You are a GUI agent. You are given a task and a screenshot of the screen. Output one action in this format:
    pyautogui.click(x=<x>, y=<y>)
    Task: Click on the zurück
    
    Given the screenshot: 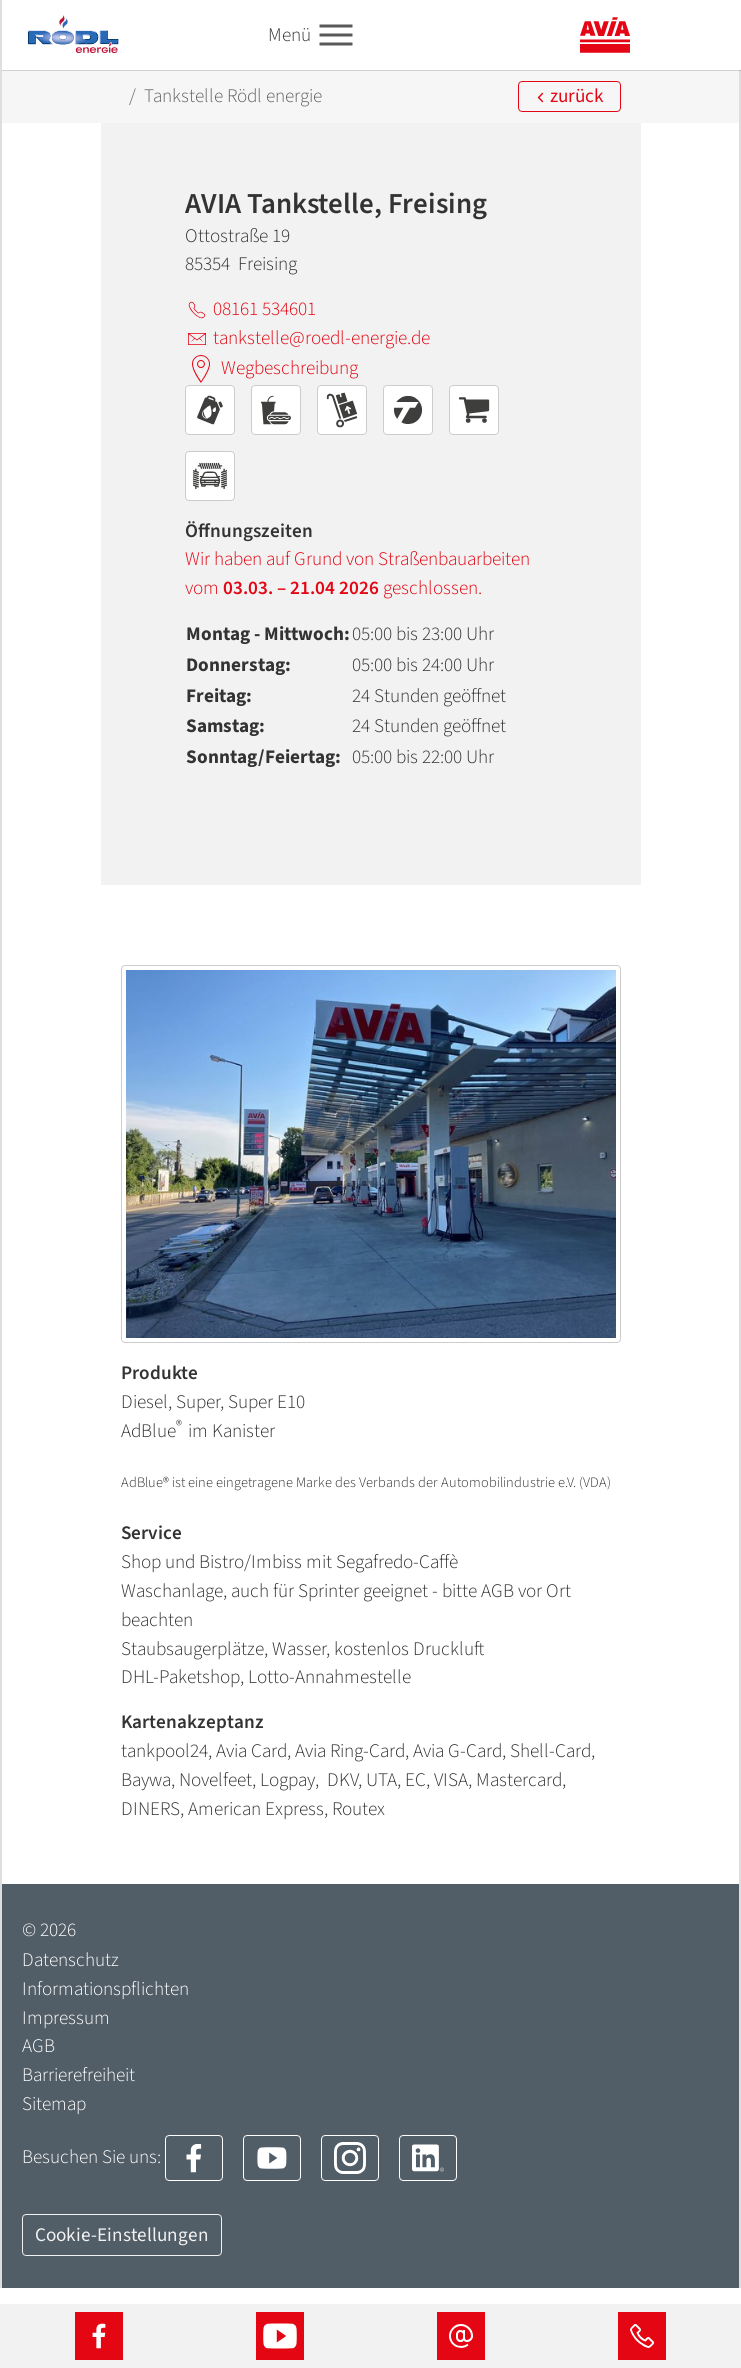 What is the action you would take?
    pyautogui.click(x=569, y=96)
    